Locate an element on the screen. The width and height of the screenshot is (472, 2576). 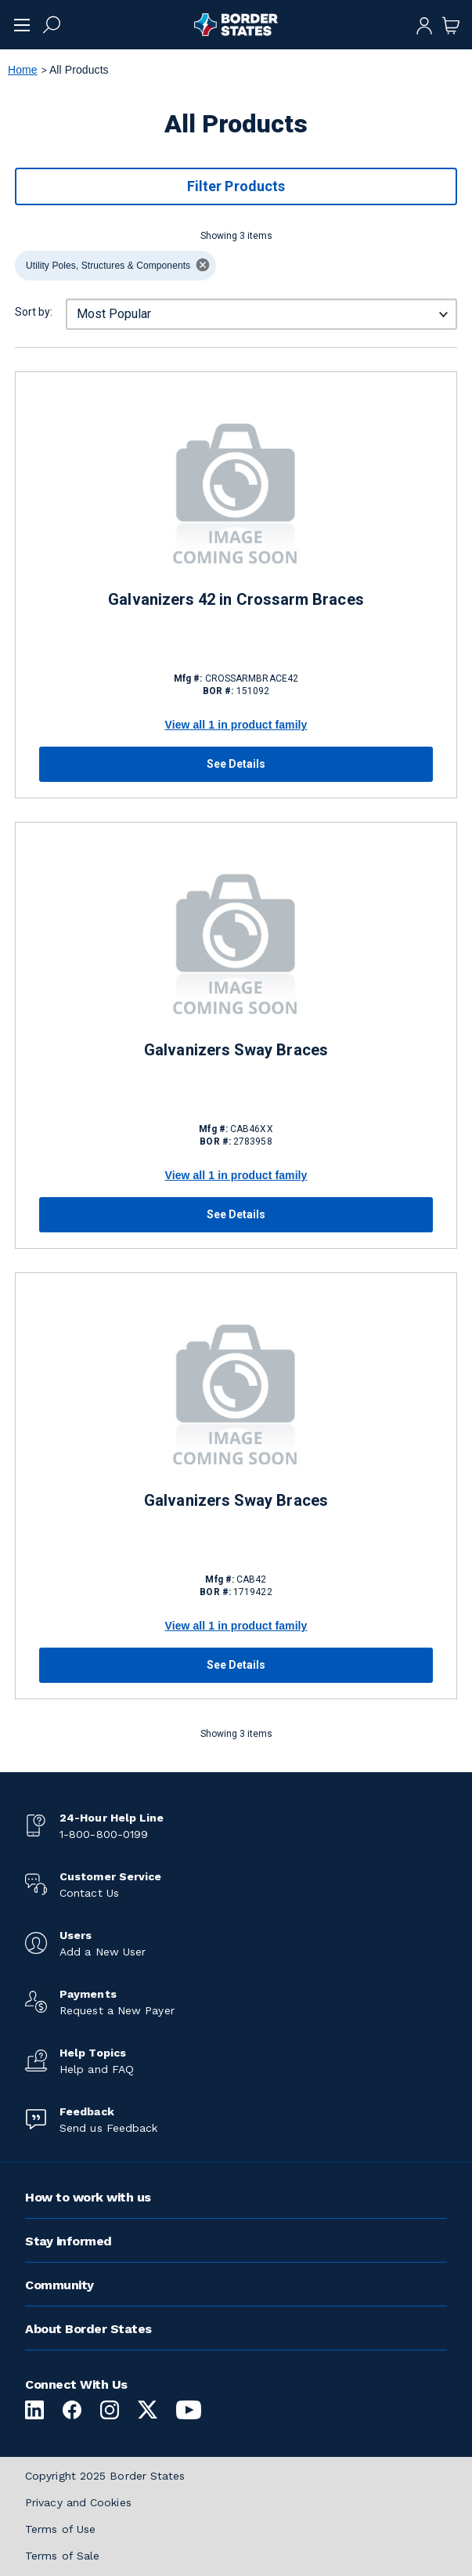
Galvanizers 42 in Crossarm Braces is located at coordinates (235, 599).